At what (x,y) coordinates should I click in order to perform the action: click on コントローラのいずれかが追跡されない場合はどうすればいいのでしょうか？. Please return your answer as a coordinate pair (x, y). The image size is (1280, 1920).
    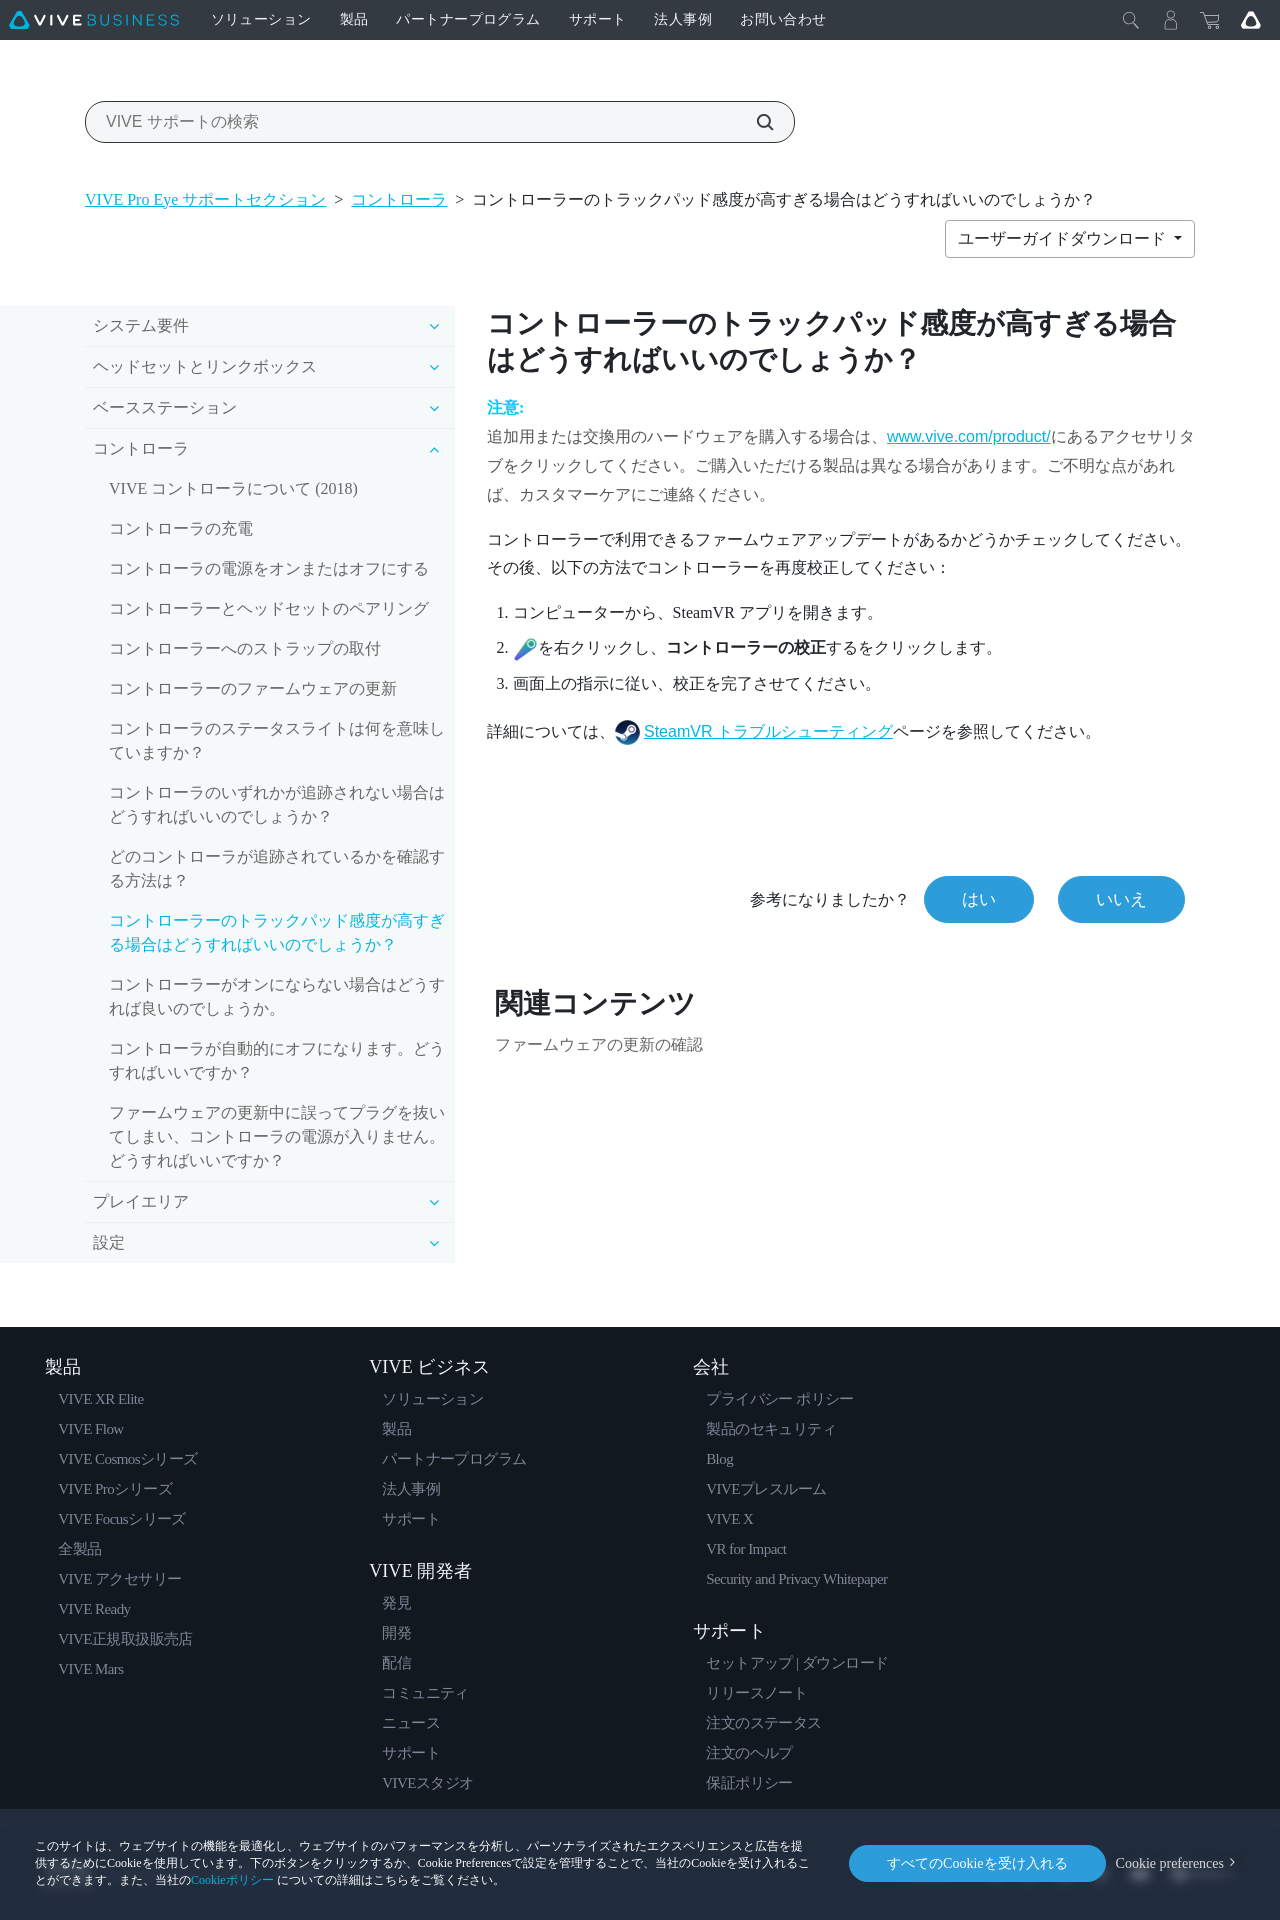
    Looking at the image, I should click on (277, 804).